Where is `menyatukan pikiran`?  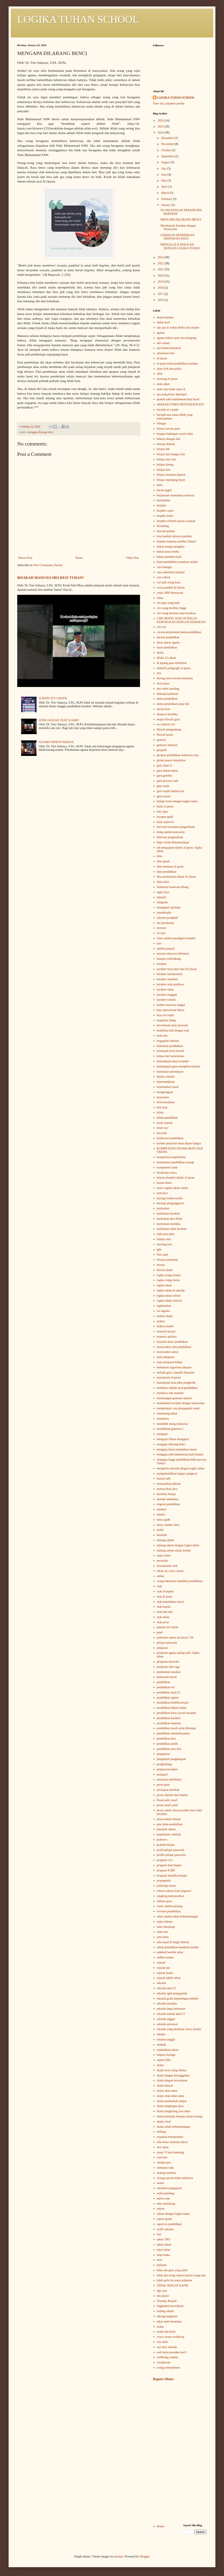 menyatukan pikiran is located at coordinates (169, 1483).